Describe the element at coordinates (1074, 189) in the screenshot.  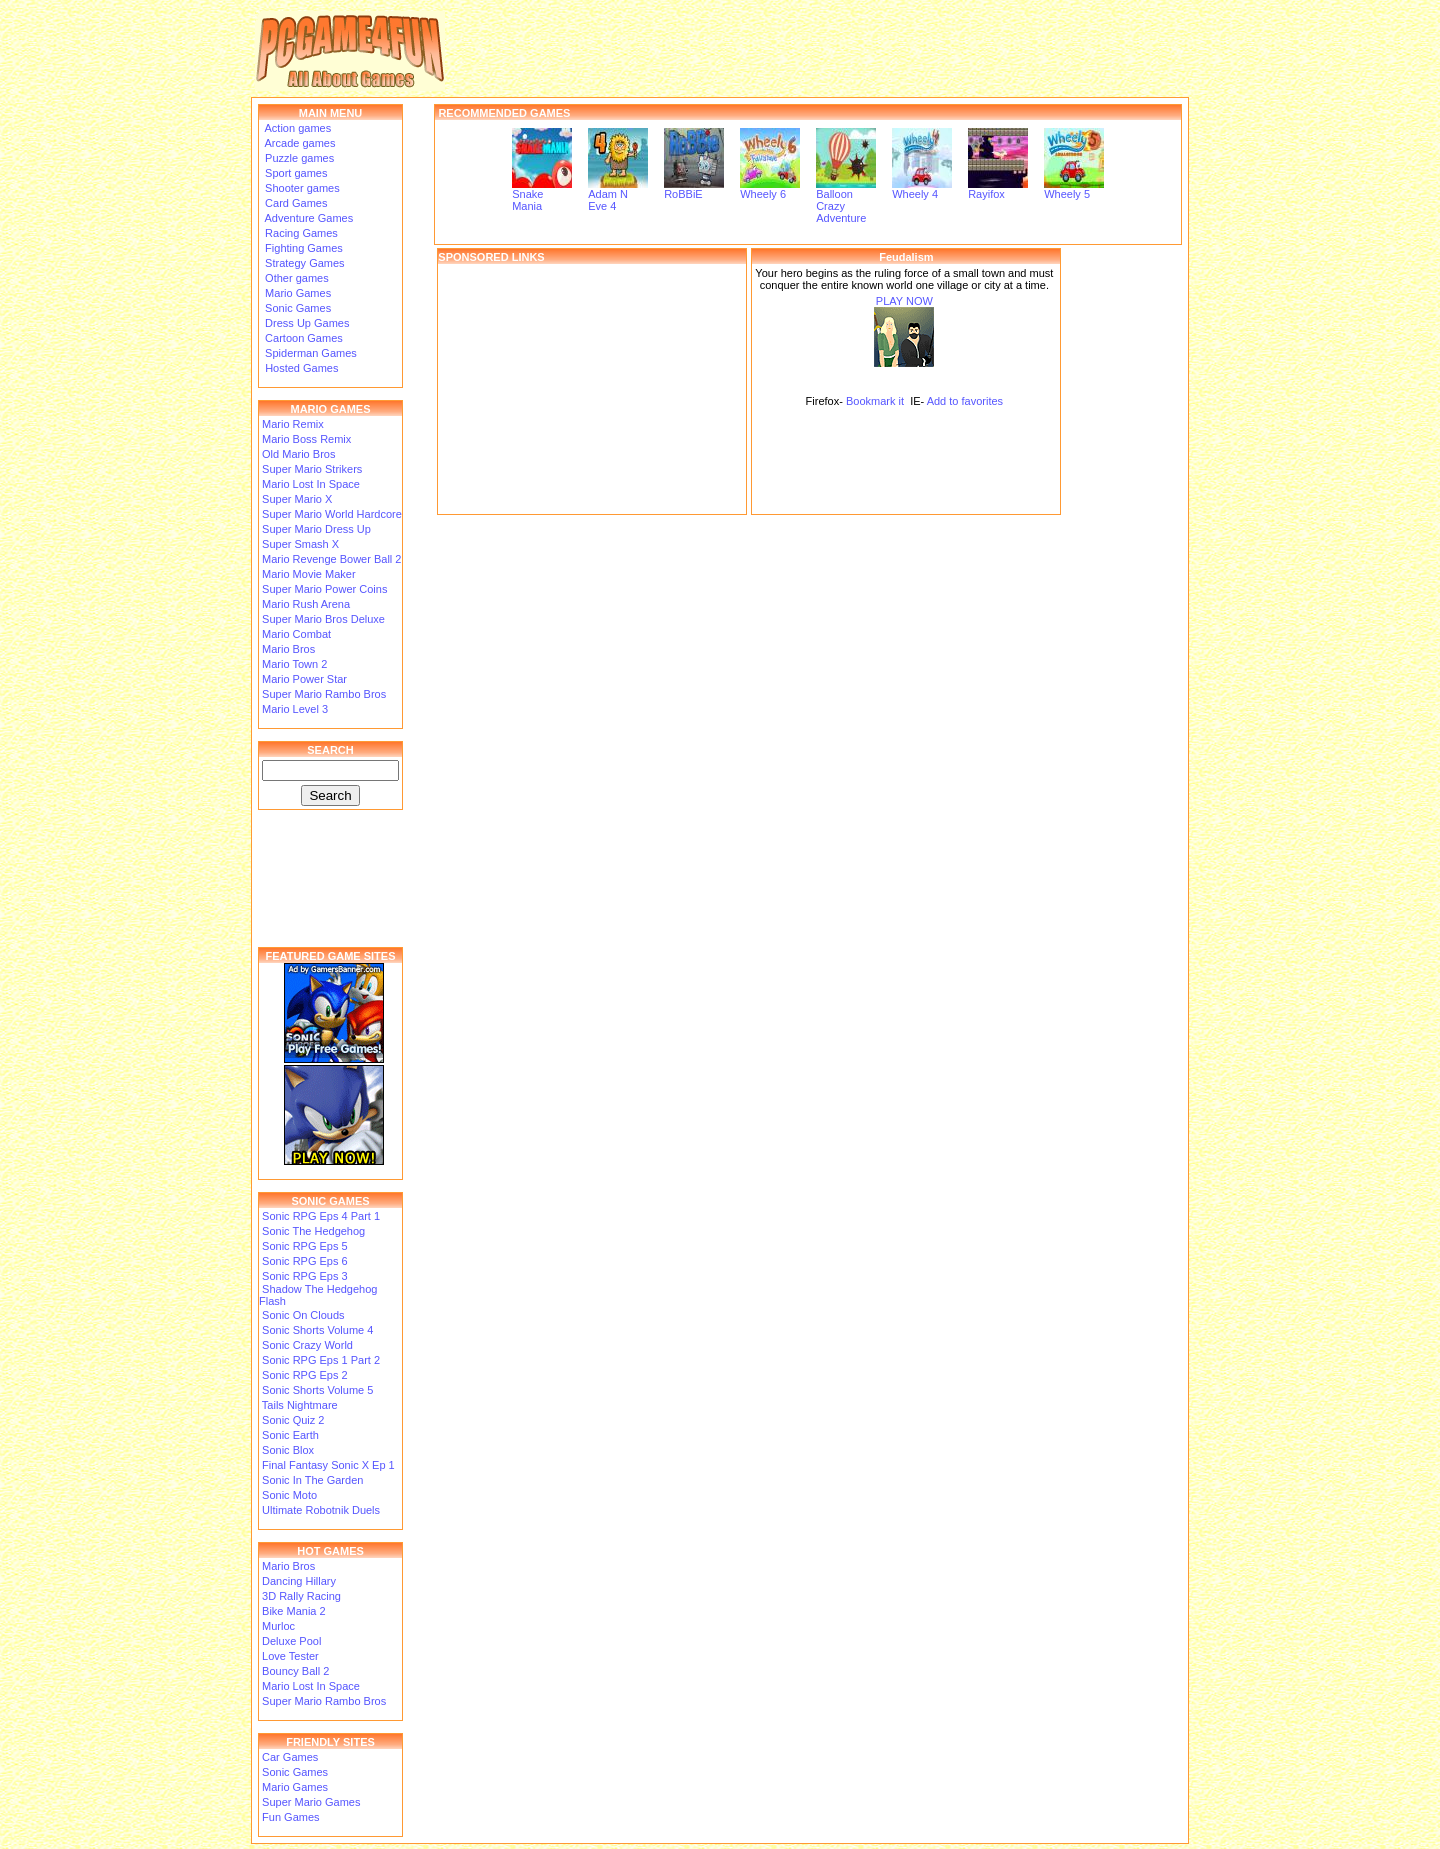
I see `Wheely 5` at that location.